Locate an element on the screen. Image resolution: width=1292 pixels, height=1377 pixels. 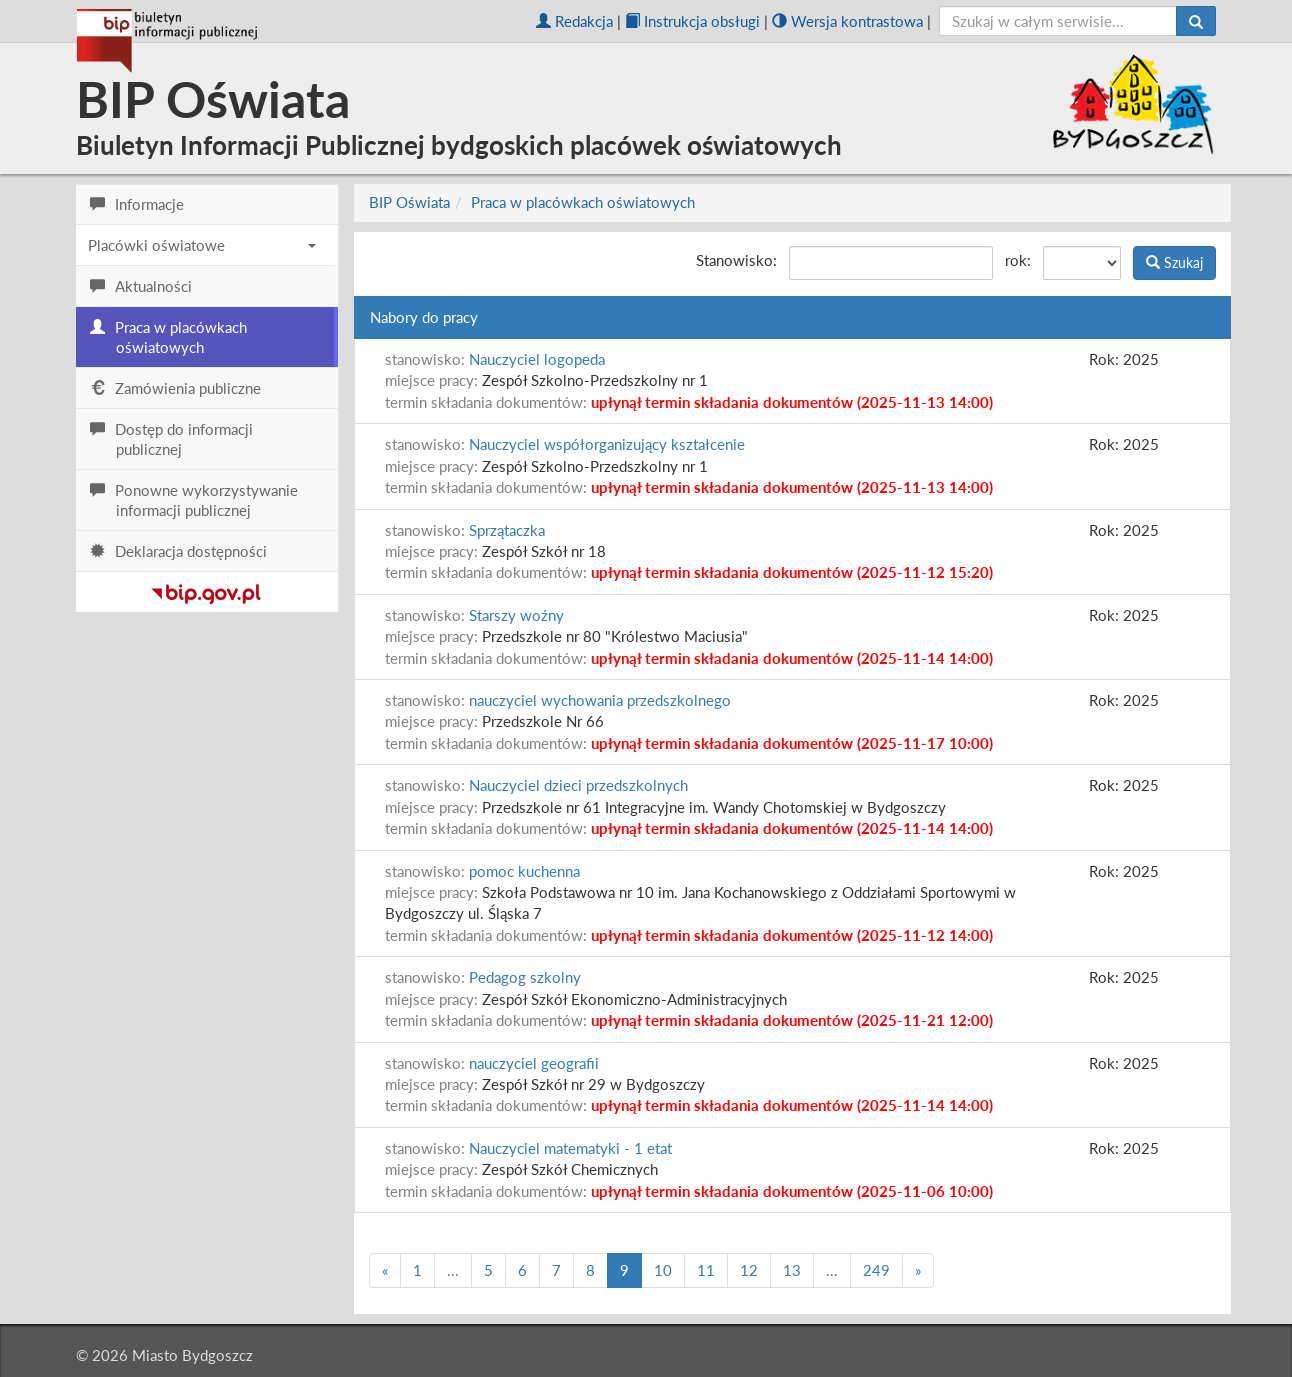
Sprzątaczka is located at coordinates (507, 530).